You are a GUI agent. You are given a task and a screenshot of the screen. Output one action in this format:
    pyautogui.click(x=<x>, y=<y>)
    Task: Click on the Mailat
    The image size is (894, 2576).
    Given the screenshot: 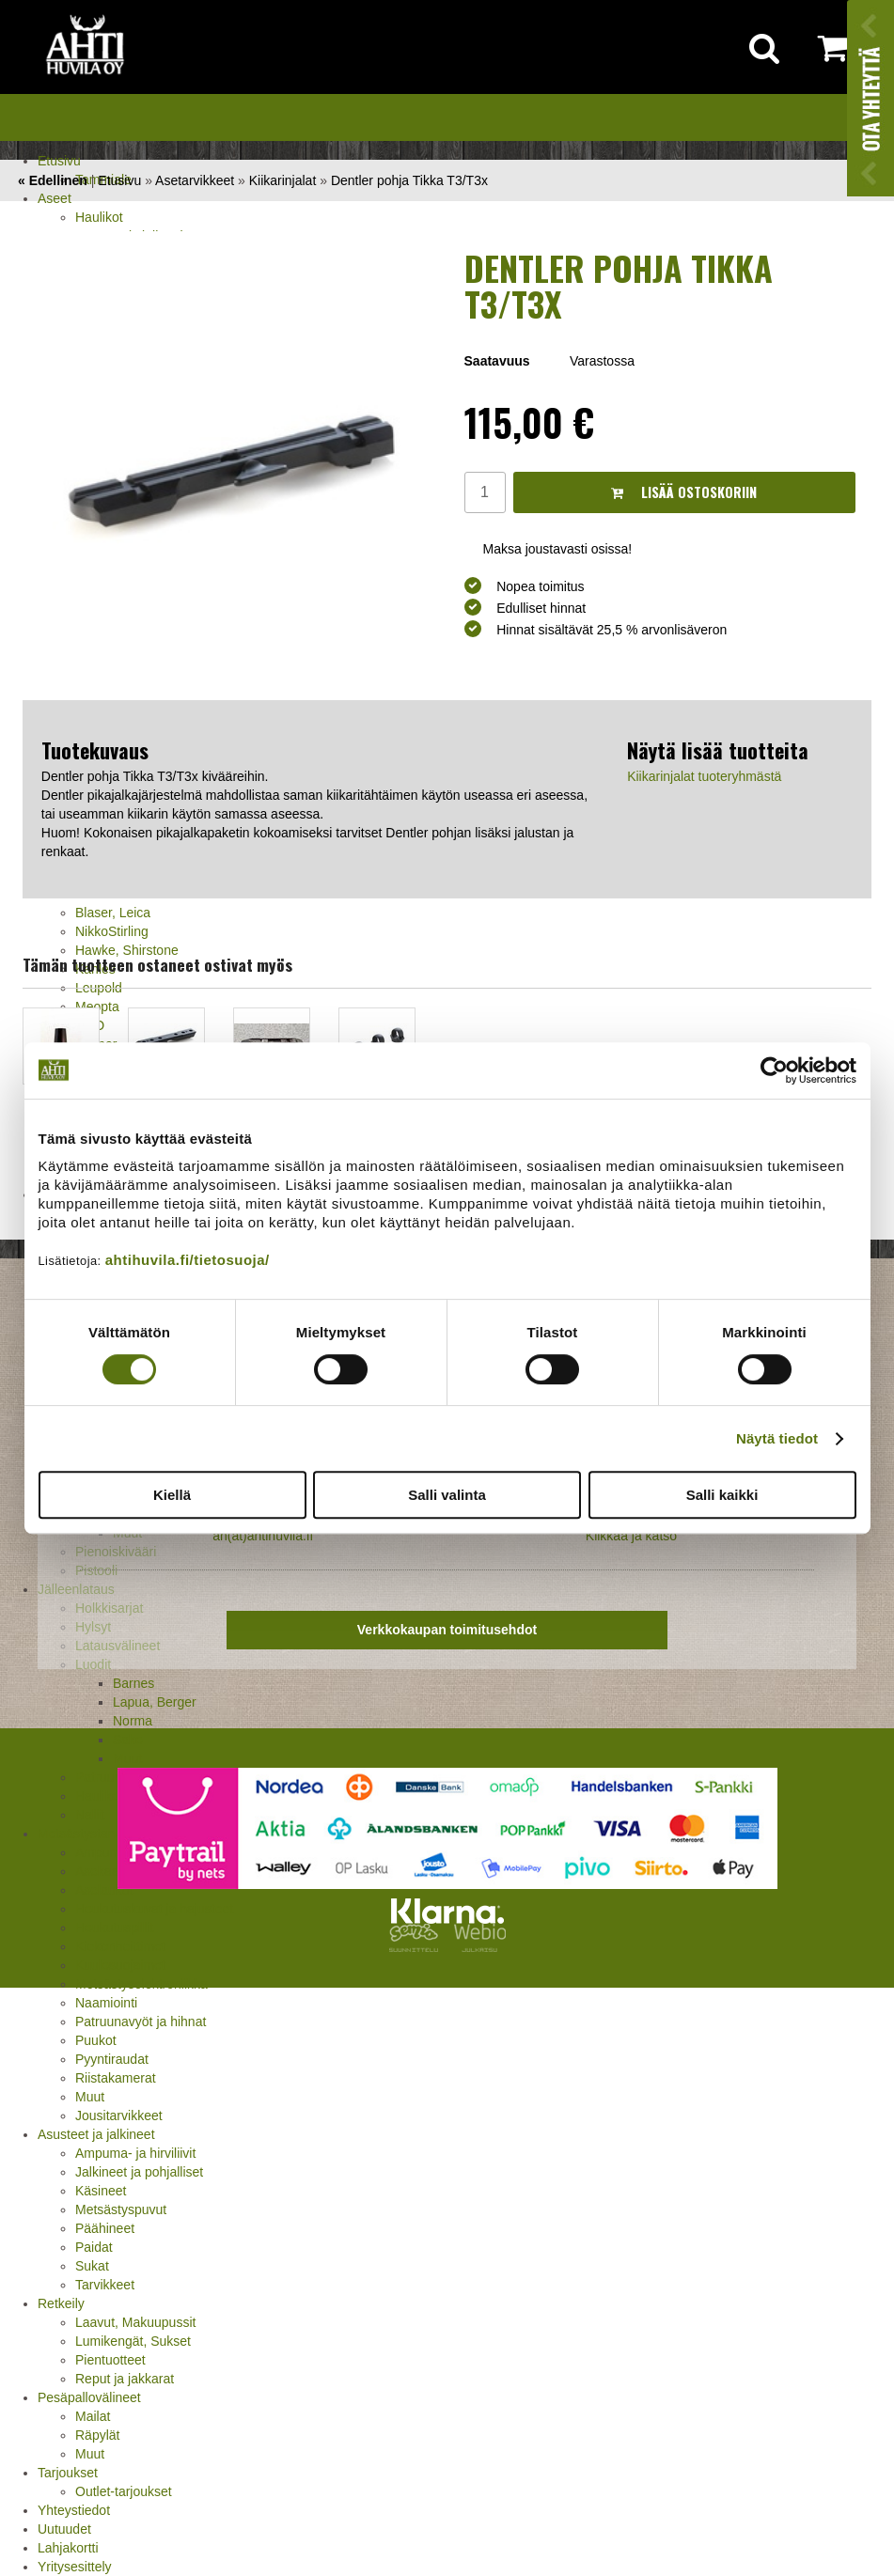 What is the action you would take?
    pyautogui.click(x=92, y=2416)
    